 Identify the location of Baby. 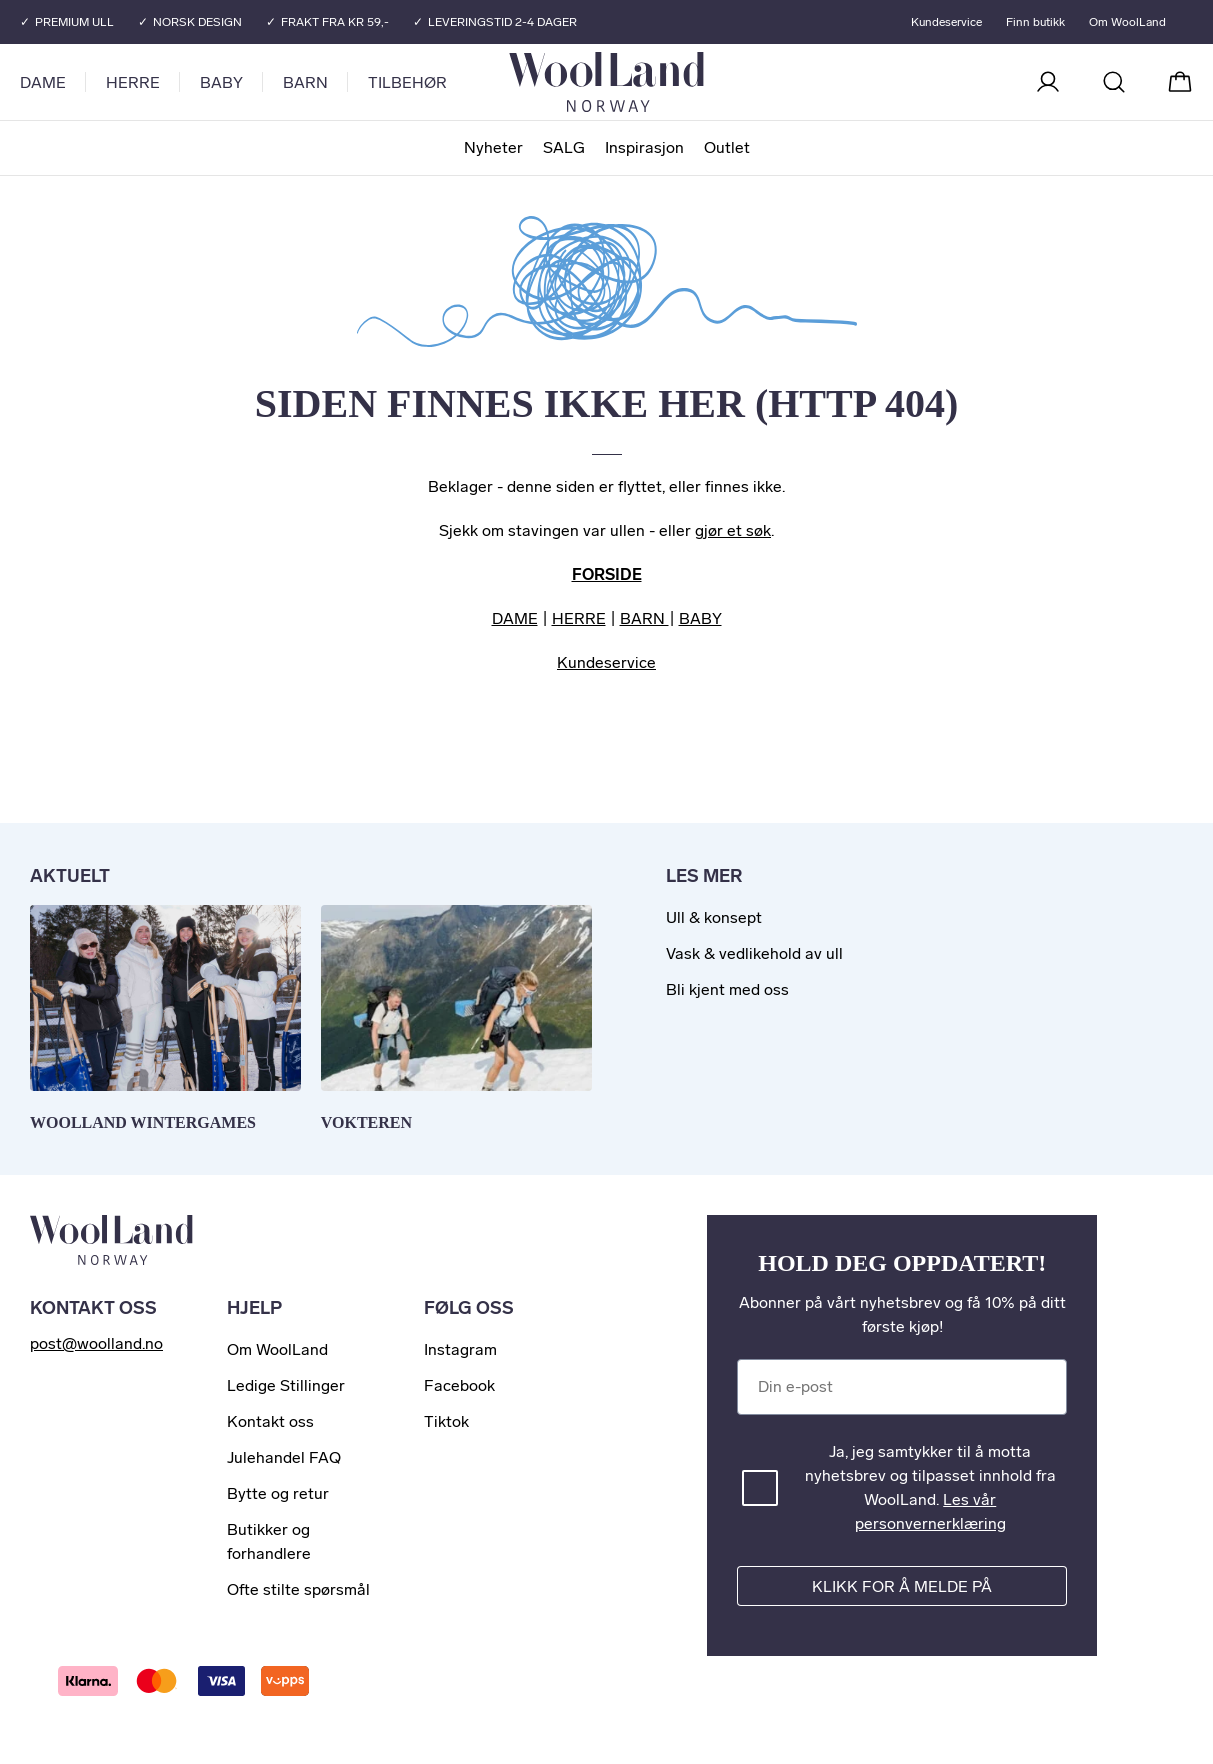
(221, 82).